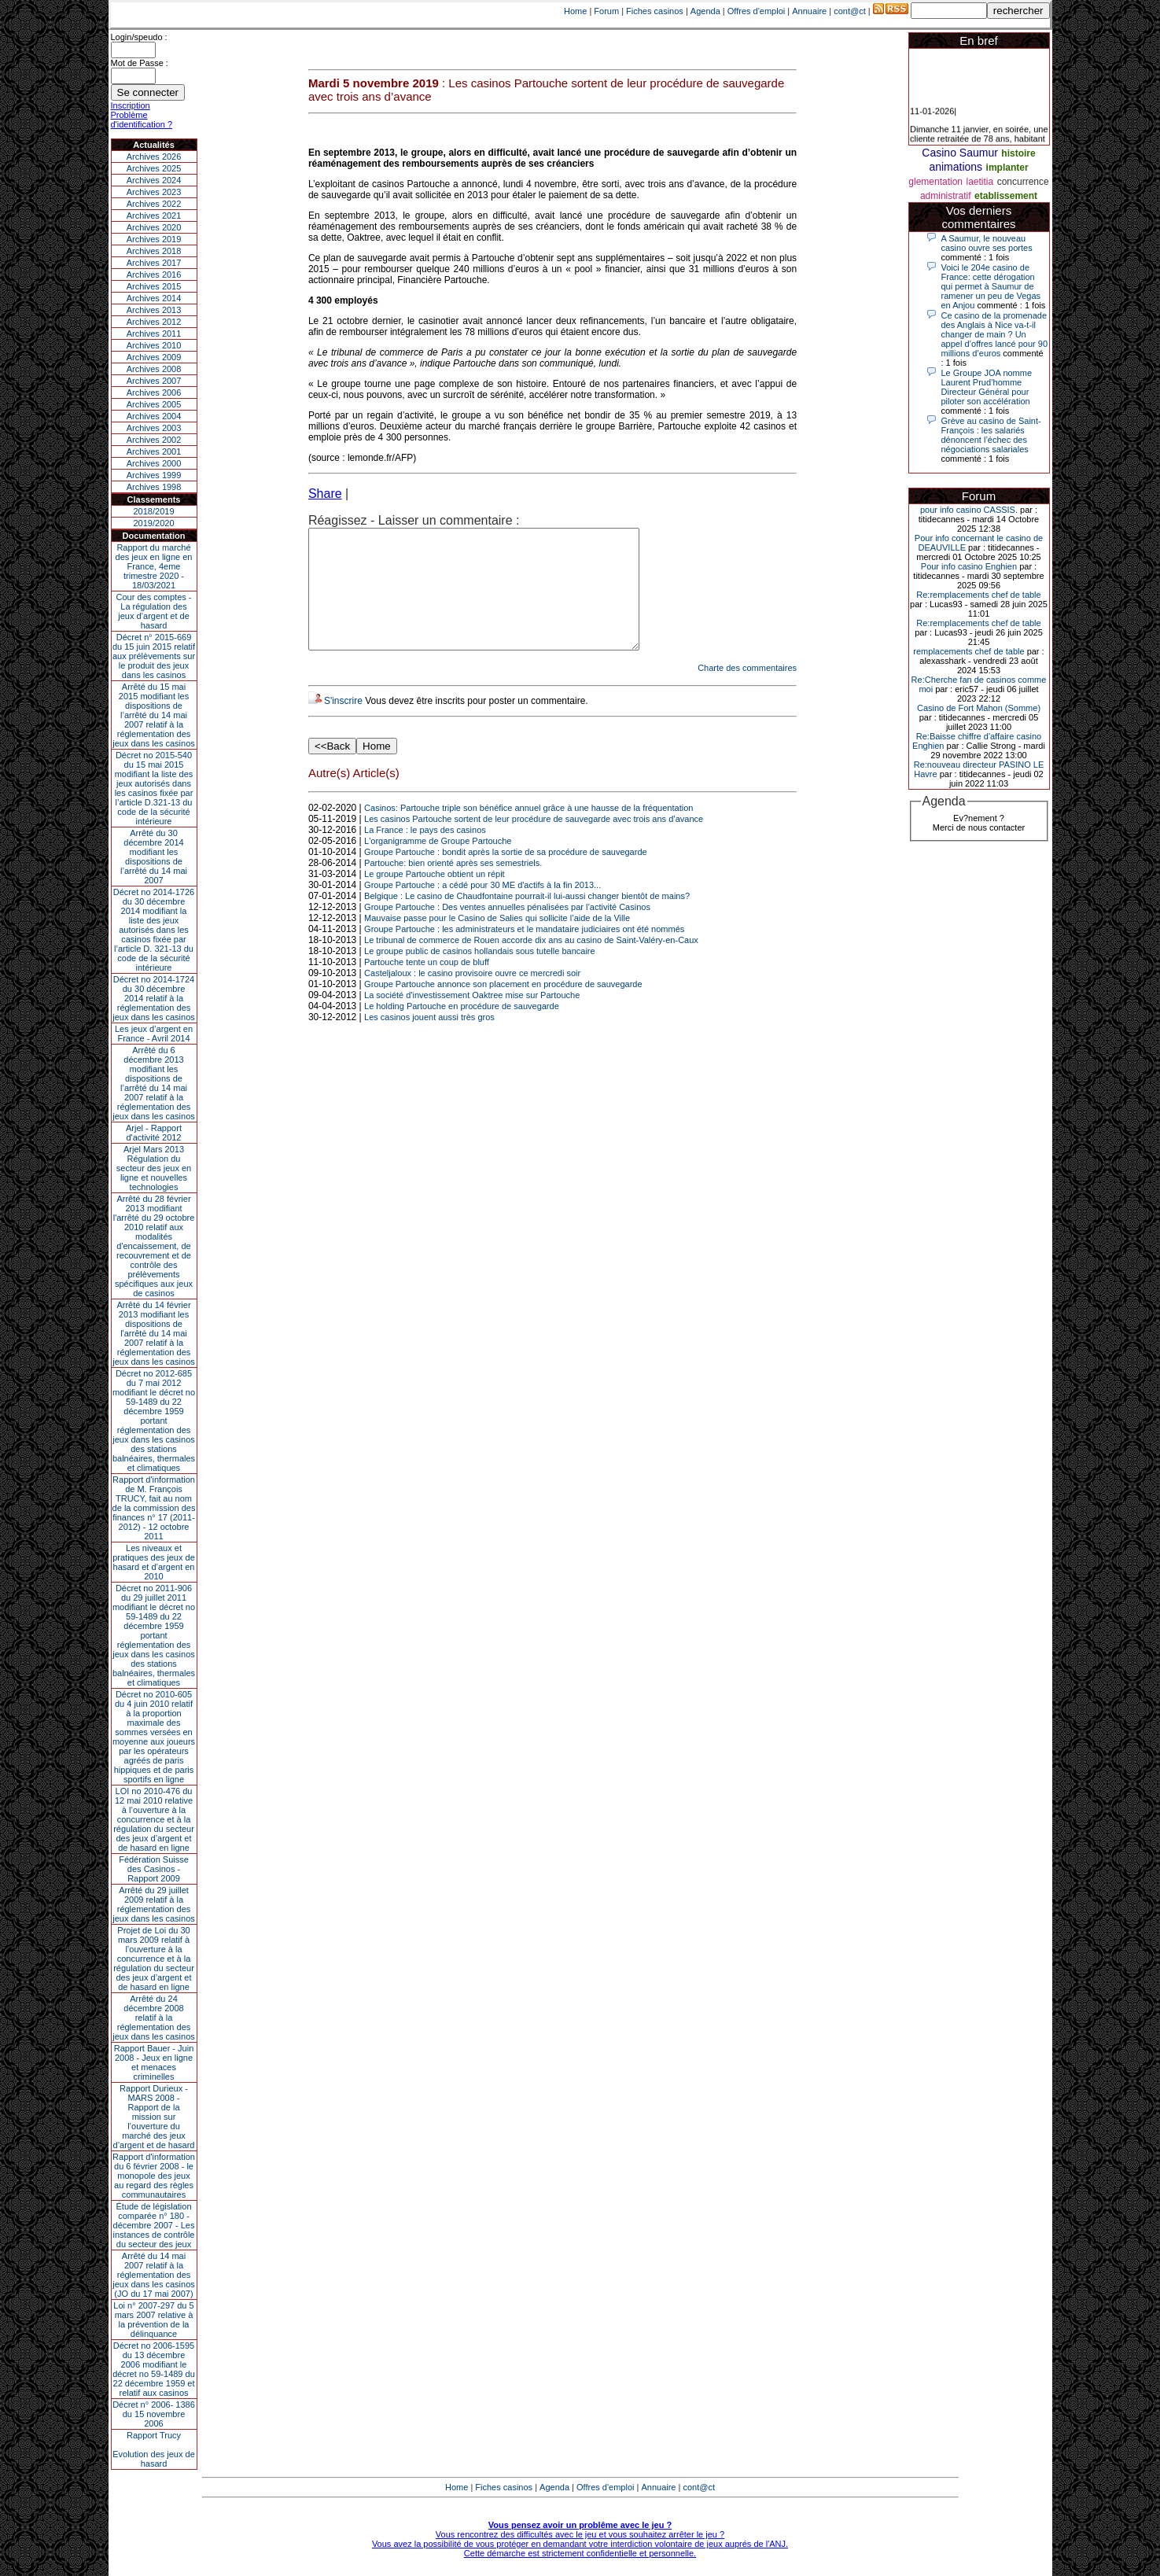 The image size is (1160, 2576). Describe the element at coordinates (154, 321) in the screenshot. I see `Archives 2012` at that location.